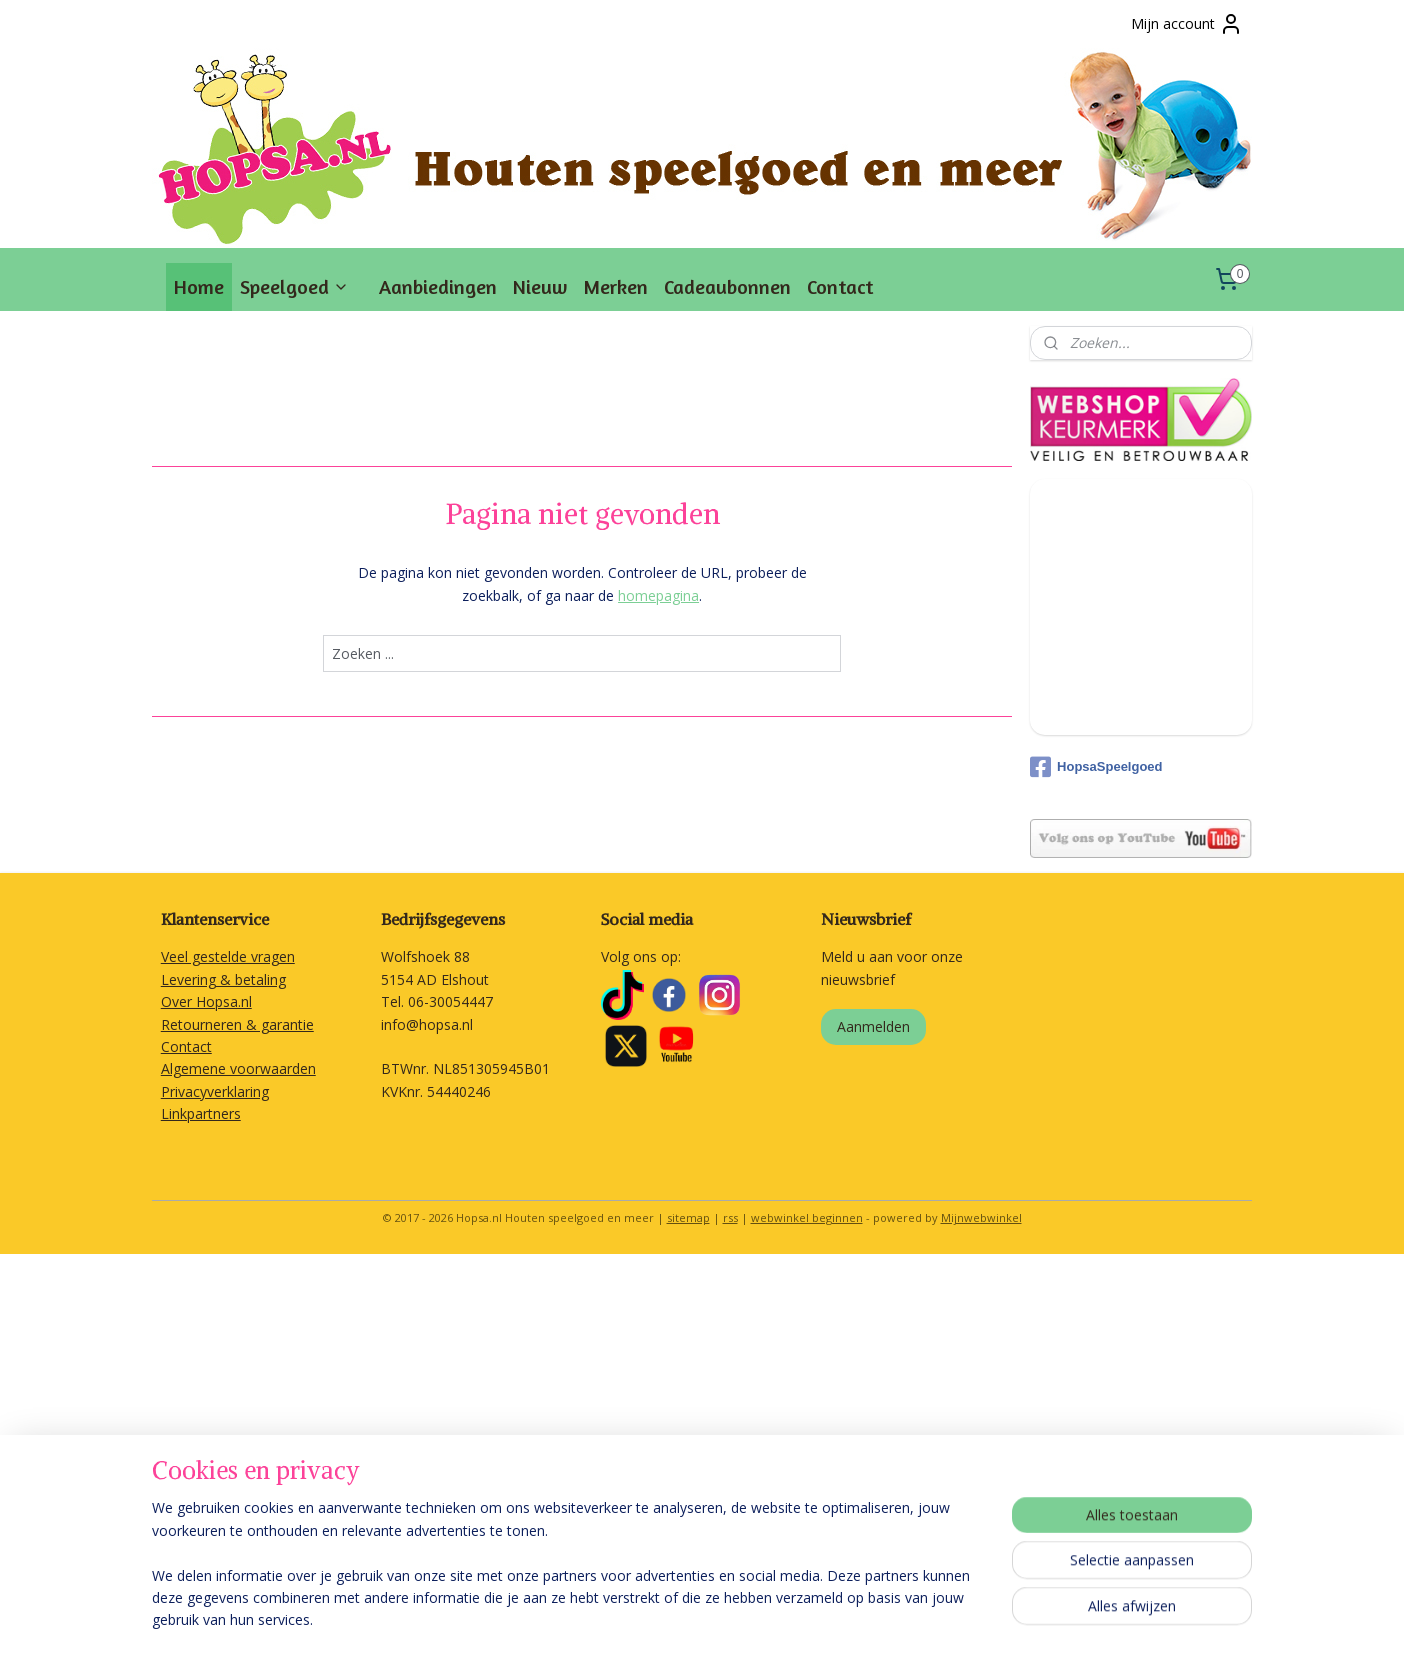 The height and width of the screenshot is (1655, 1404). What do you see at coordinates (199, 286) in the screenshot?
I see `Home` at bounding box center [199, 286].